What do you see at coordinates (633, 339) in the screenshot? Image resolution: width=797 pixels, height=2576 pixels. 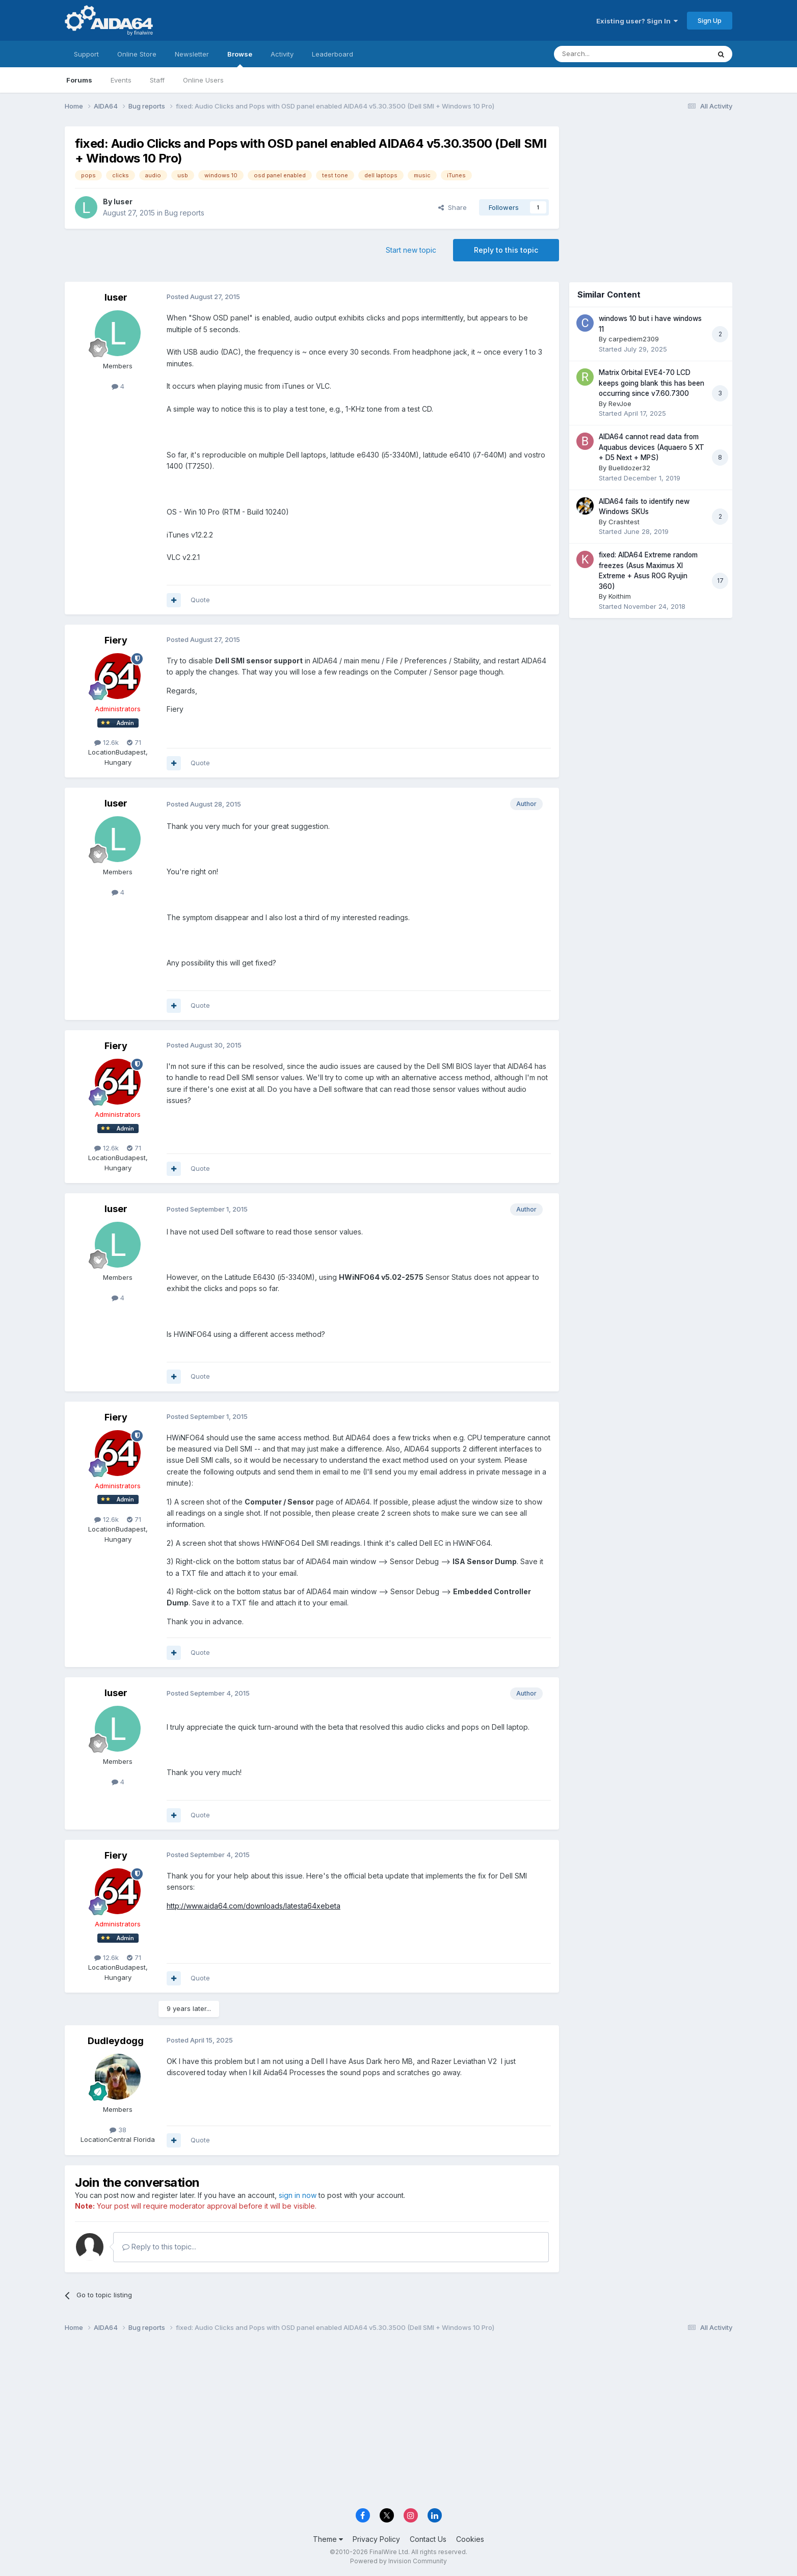 I see `carpediem2309` at bounding box center [633, 339].